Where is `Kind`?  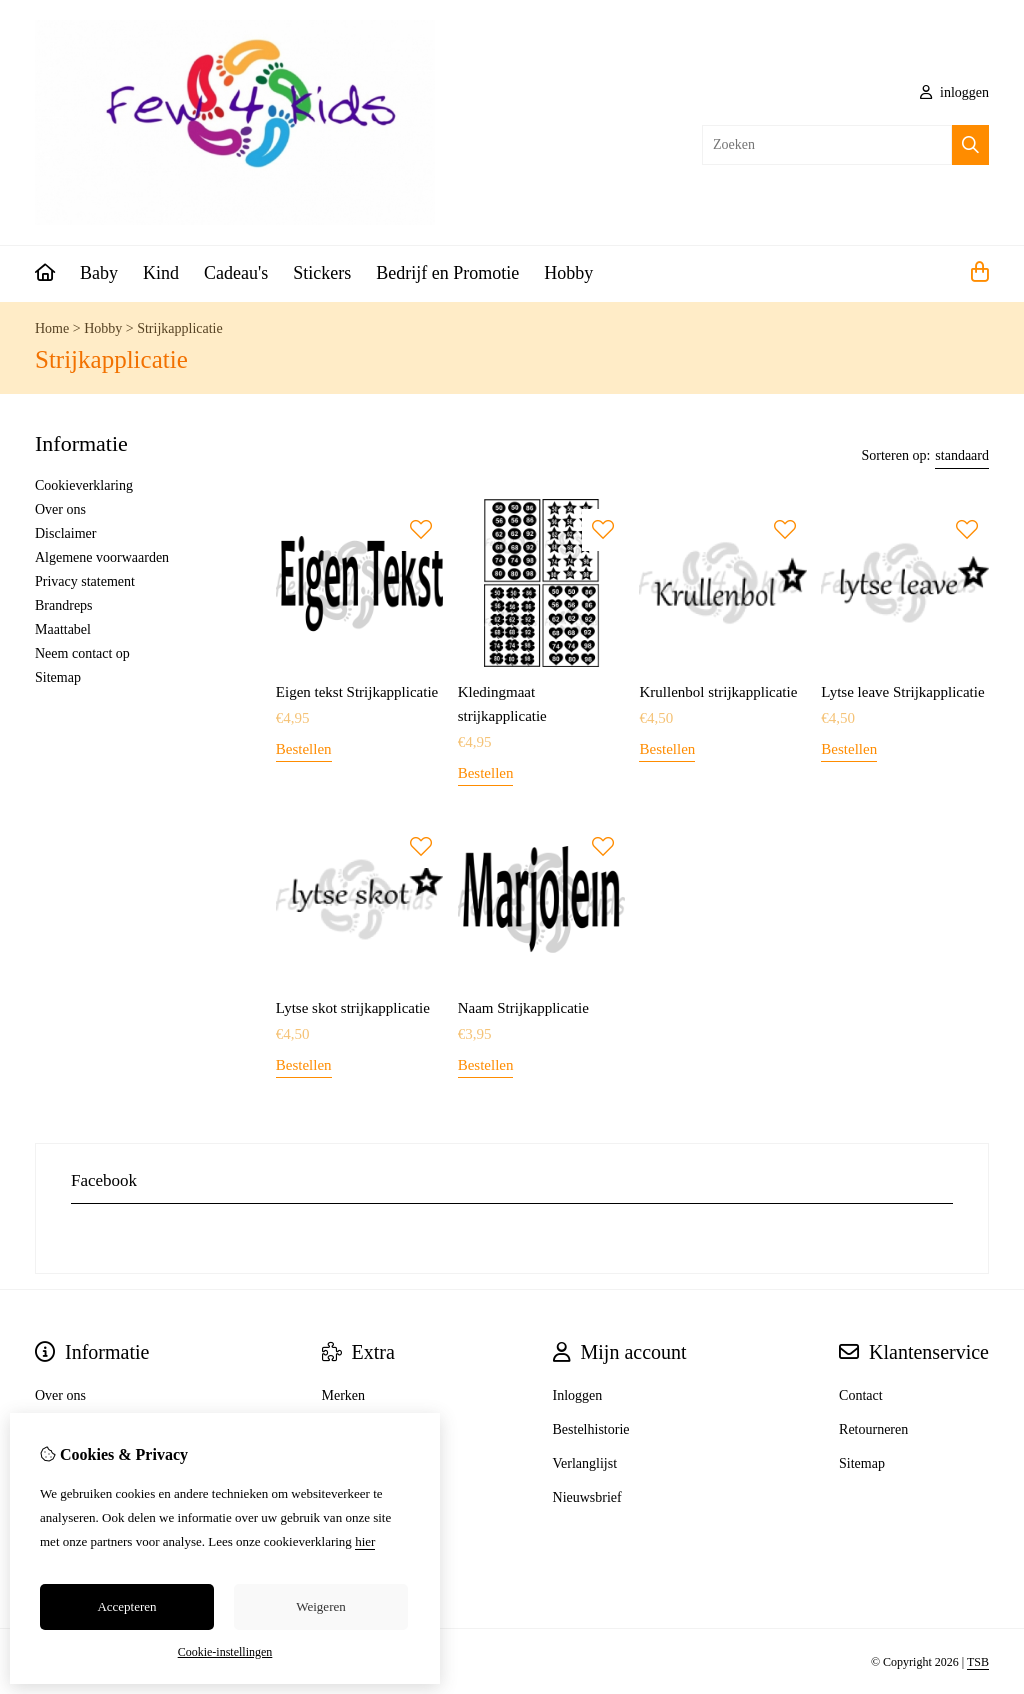
Kind is located at coordinates (161, 273).